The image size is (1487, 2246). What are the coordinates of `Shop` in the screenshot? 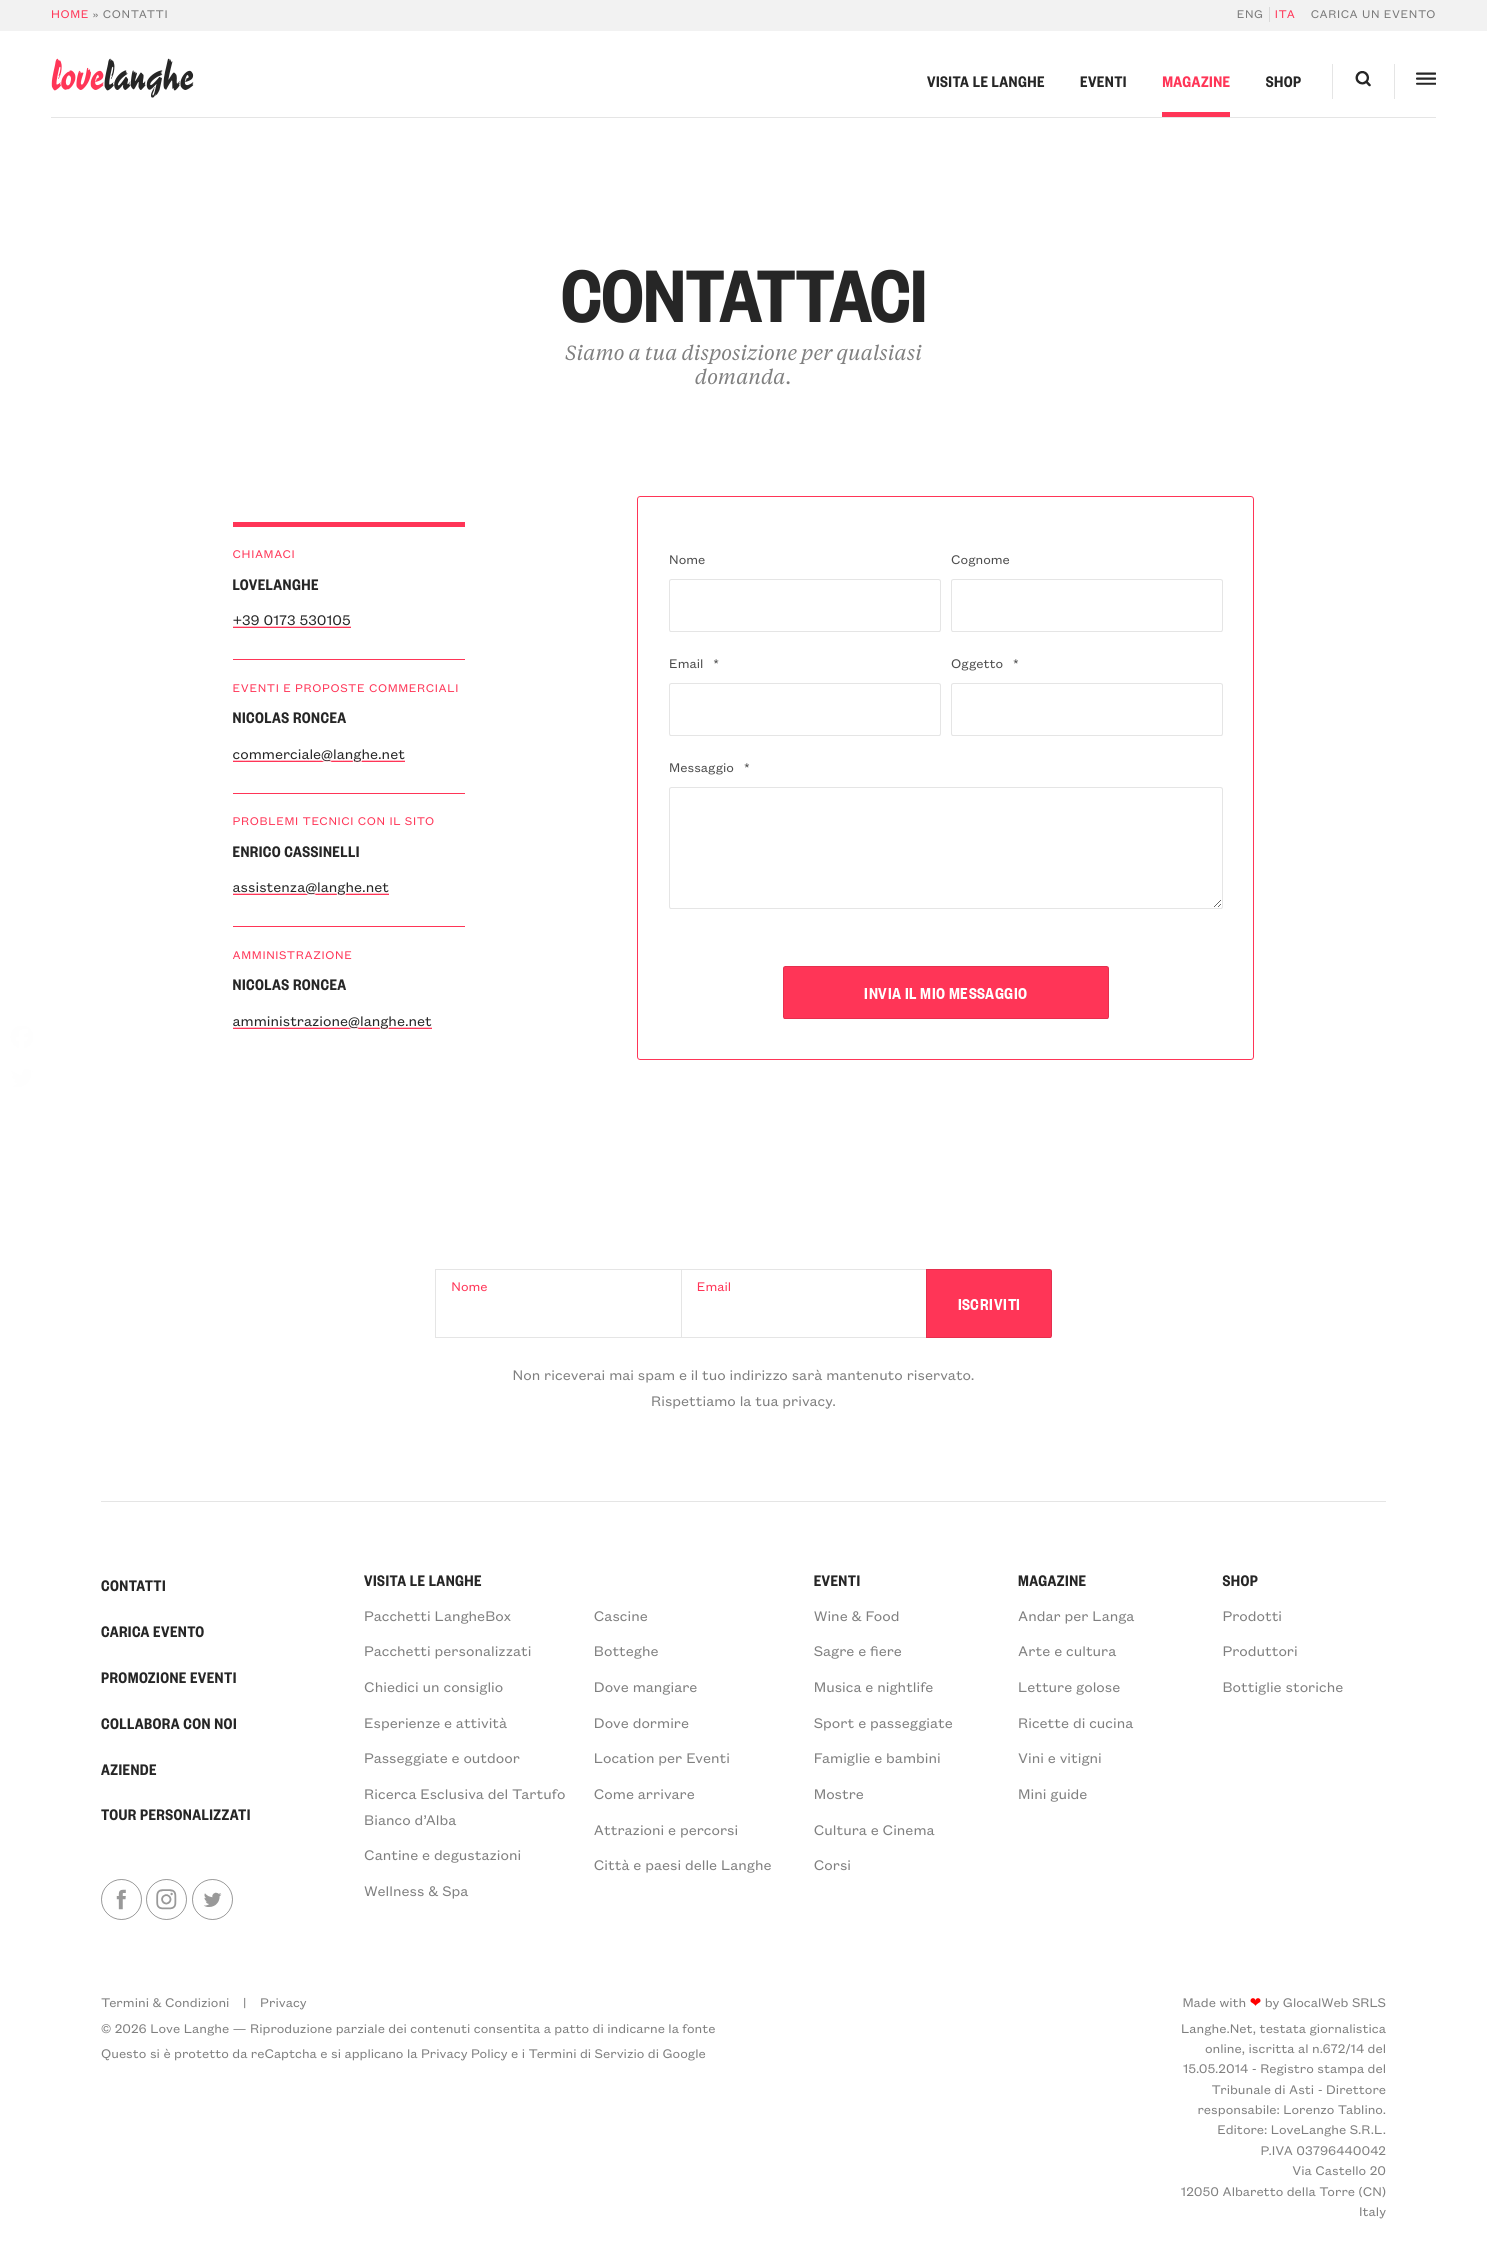 It's located at (1284, 81).